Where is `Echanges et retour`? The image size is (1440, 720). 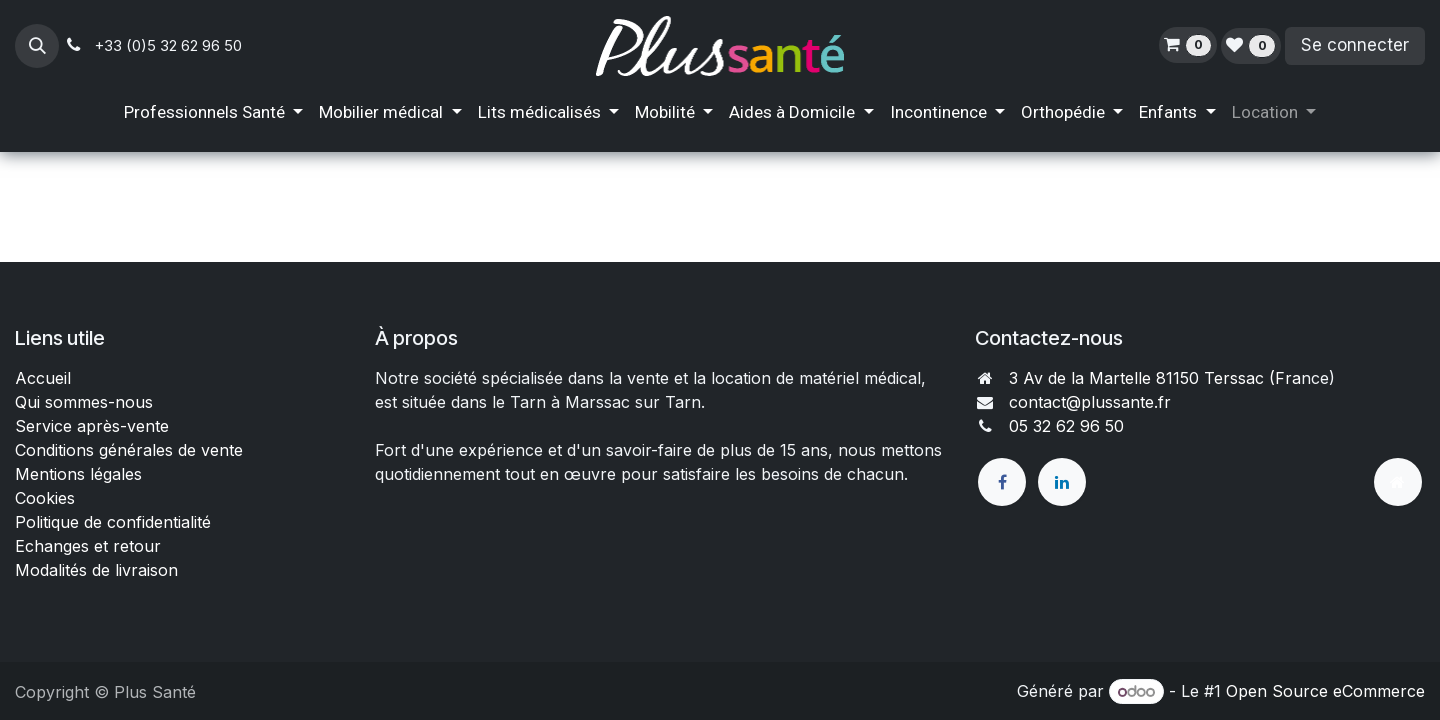 Echanges et retour is located at coordinates (88, 546).